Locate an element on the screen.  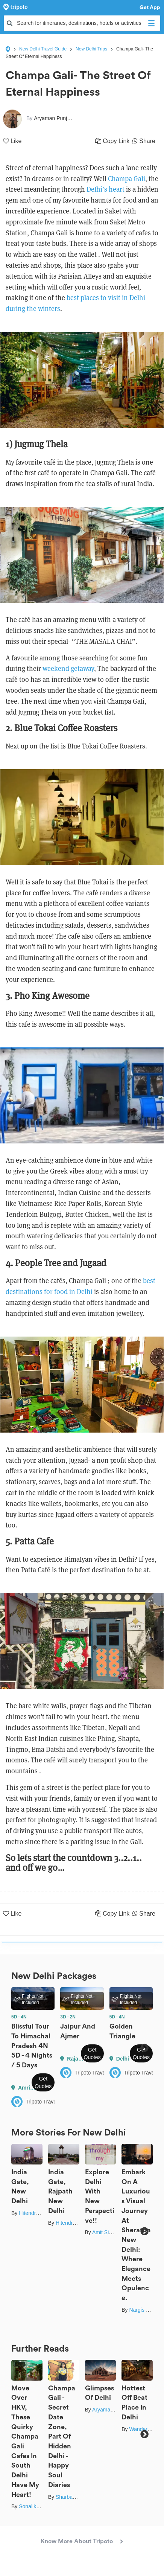
New Delhi Trips is located at coordinates (91, 49).